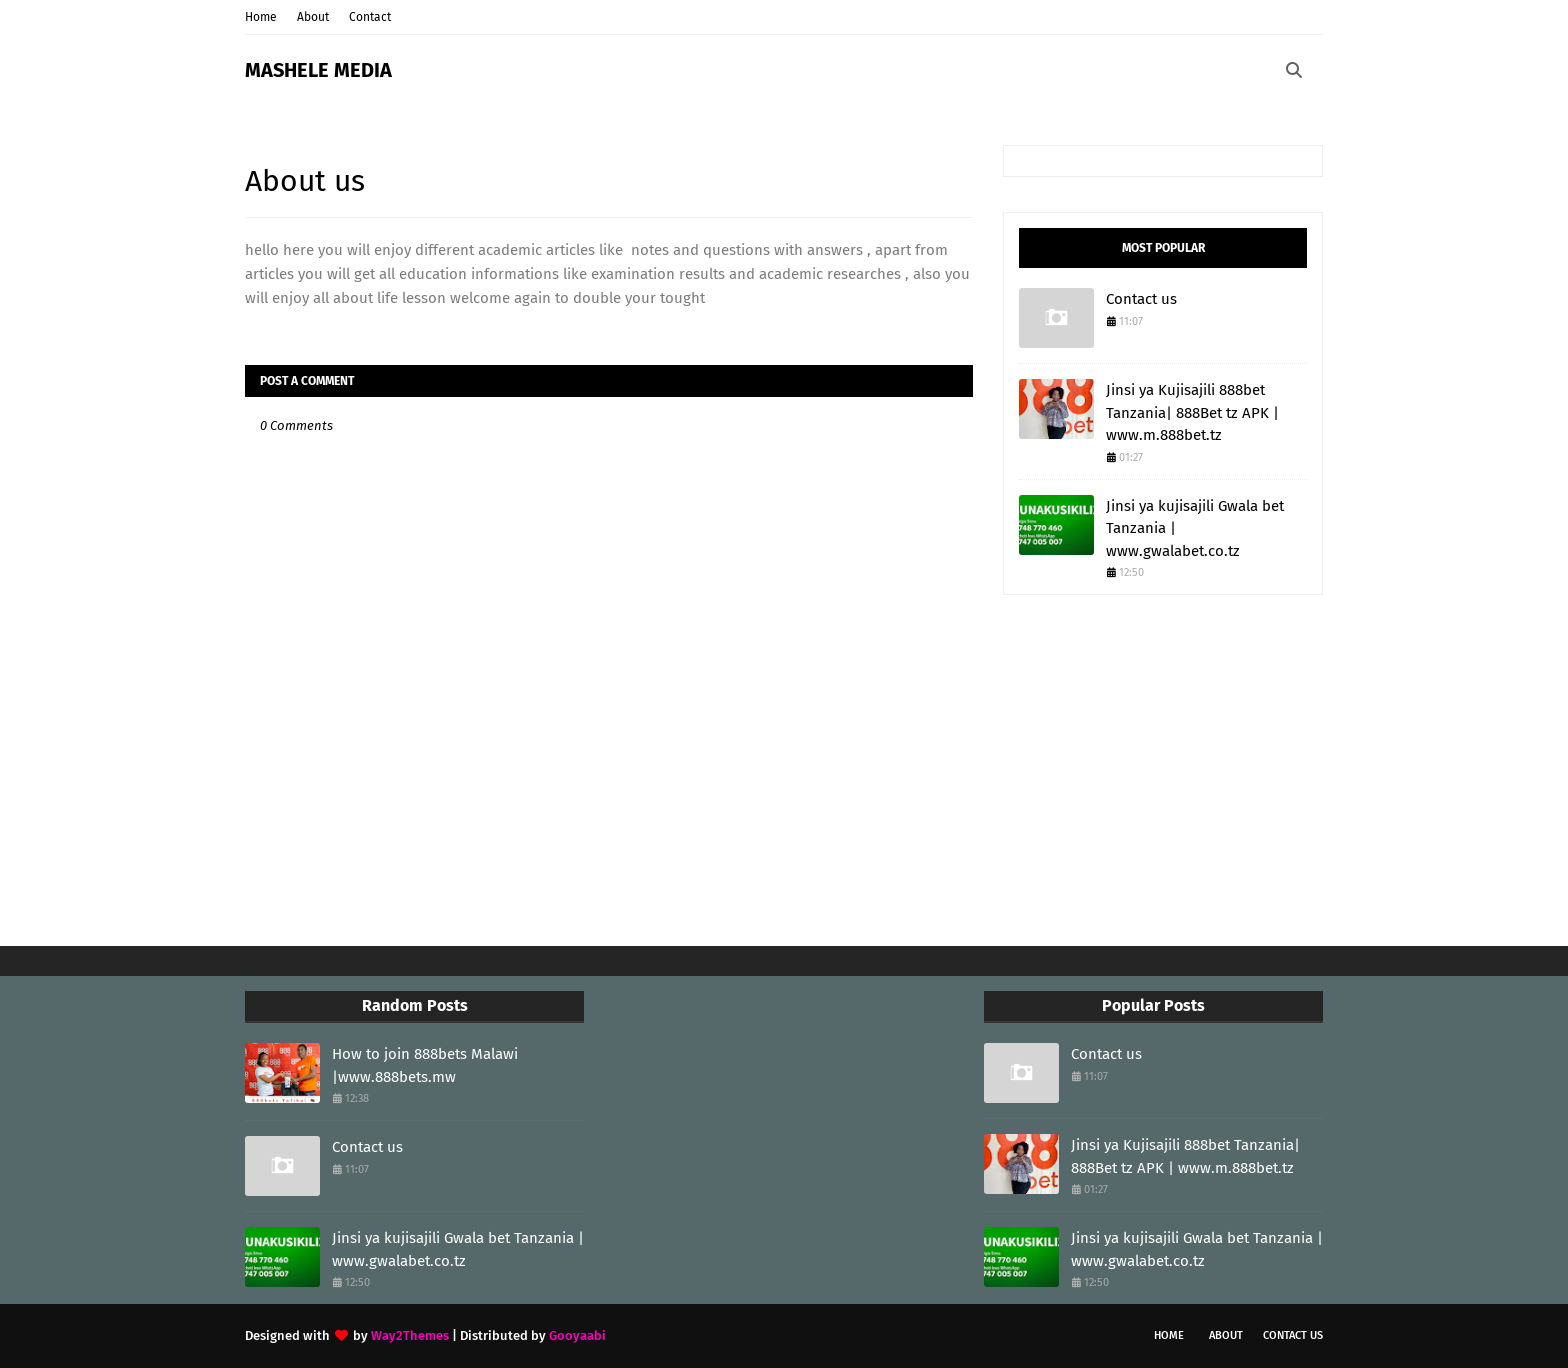 This screenshot has height=1368, width=1568. Describe the element at coordinates (318, 70) in the screenshot. I see `MASHELE MEDIA` at that location.